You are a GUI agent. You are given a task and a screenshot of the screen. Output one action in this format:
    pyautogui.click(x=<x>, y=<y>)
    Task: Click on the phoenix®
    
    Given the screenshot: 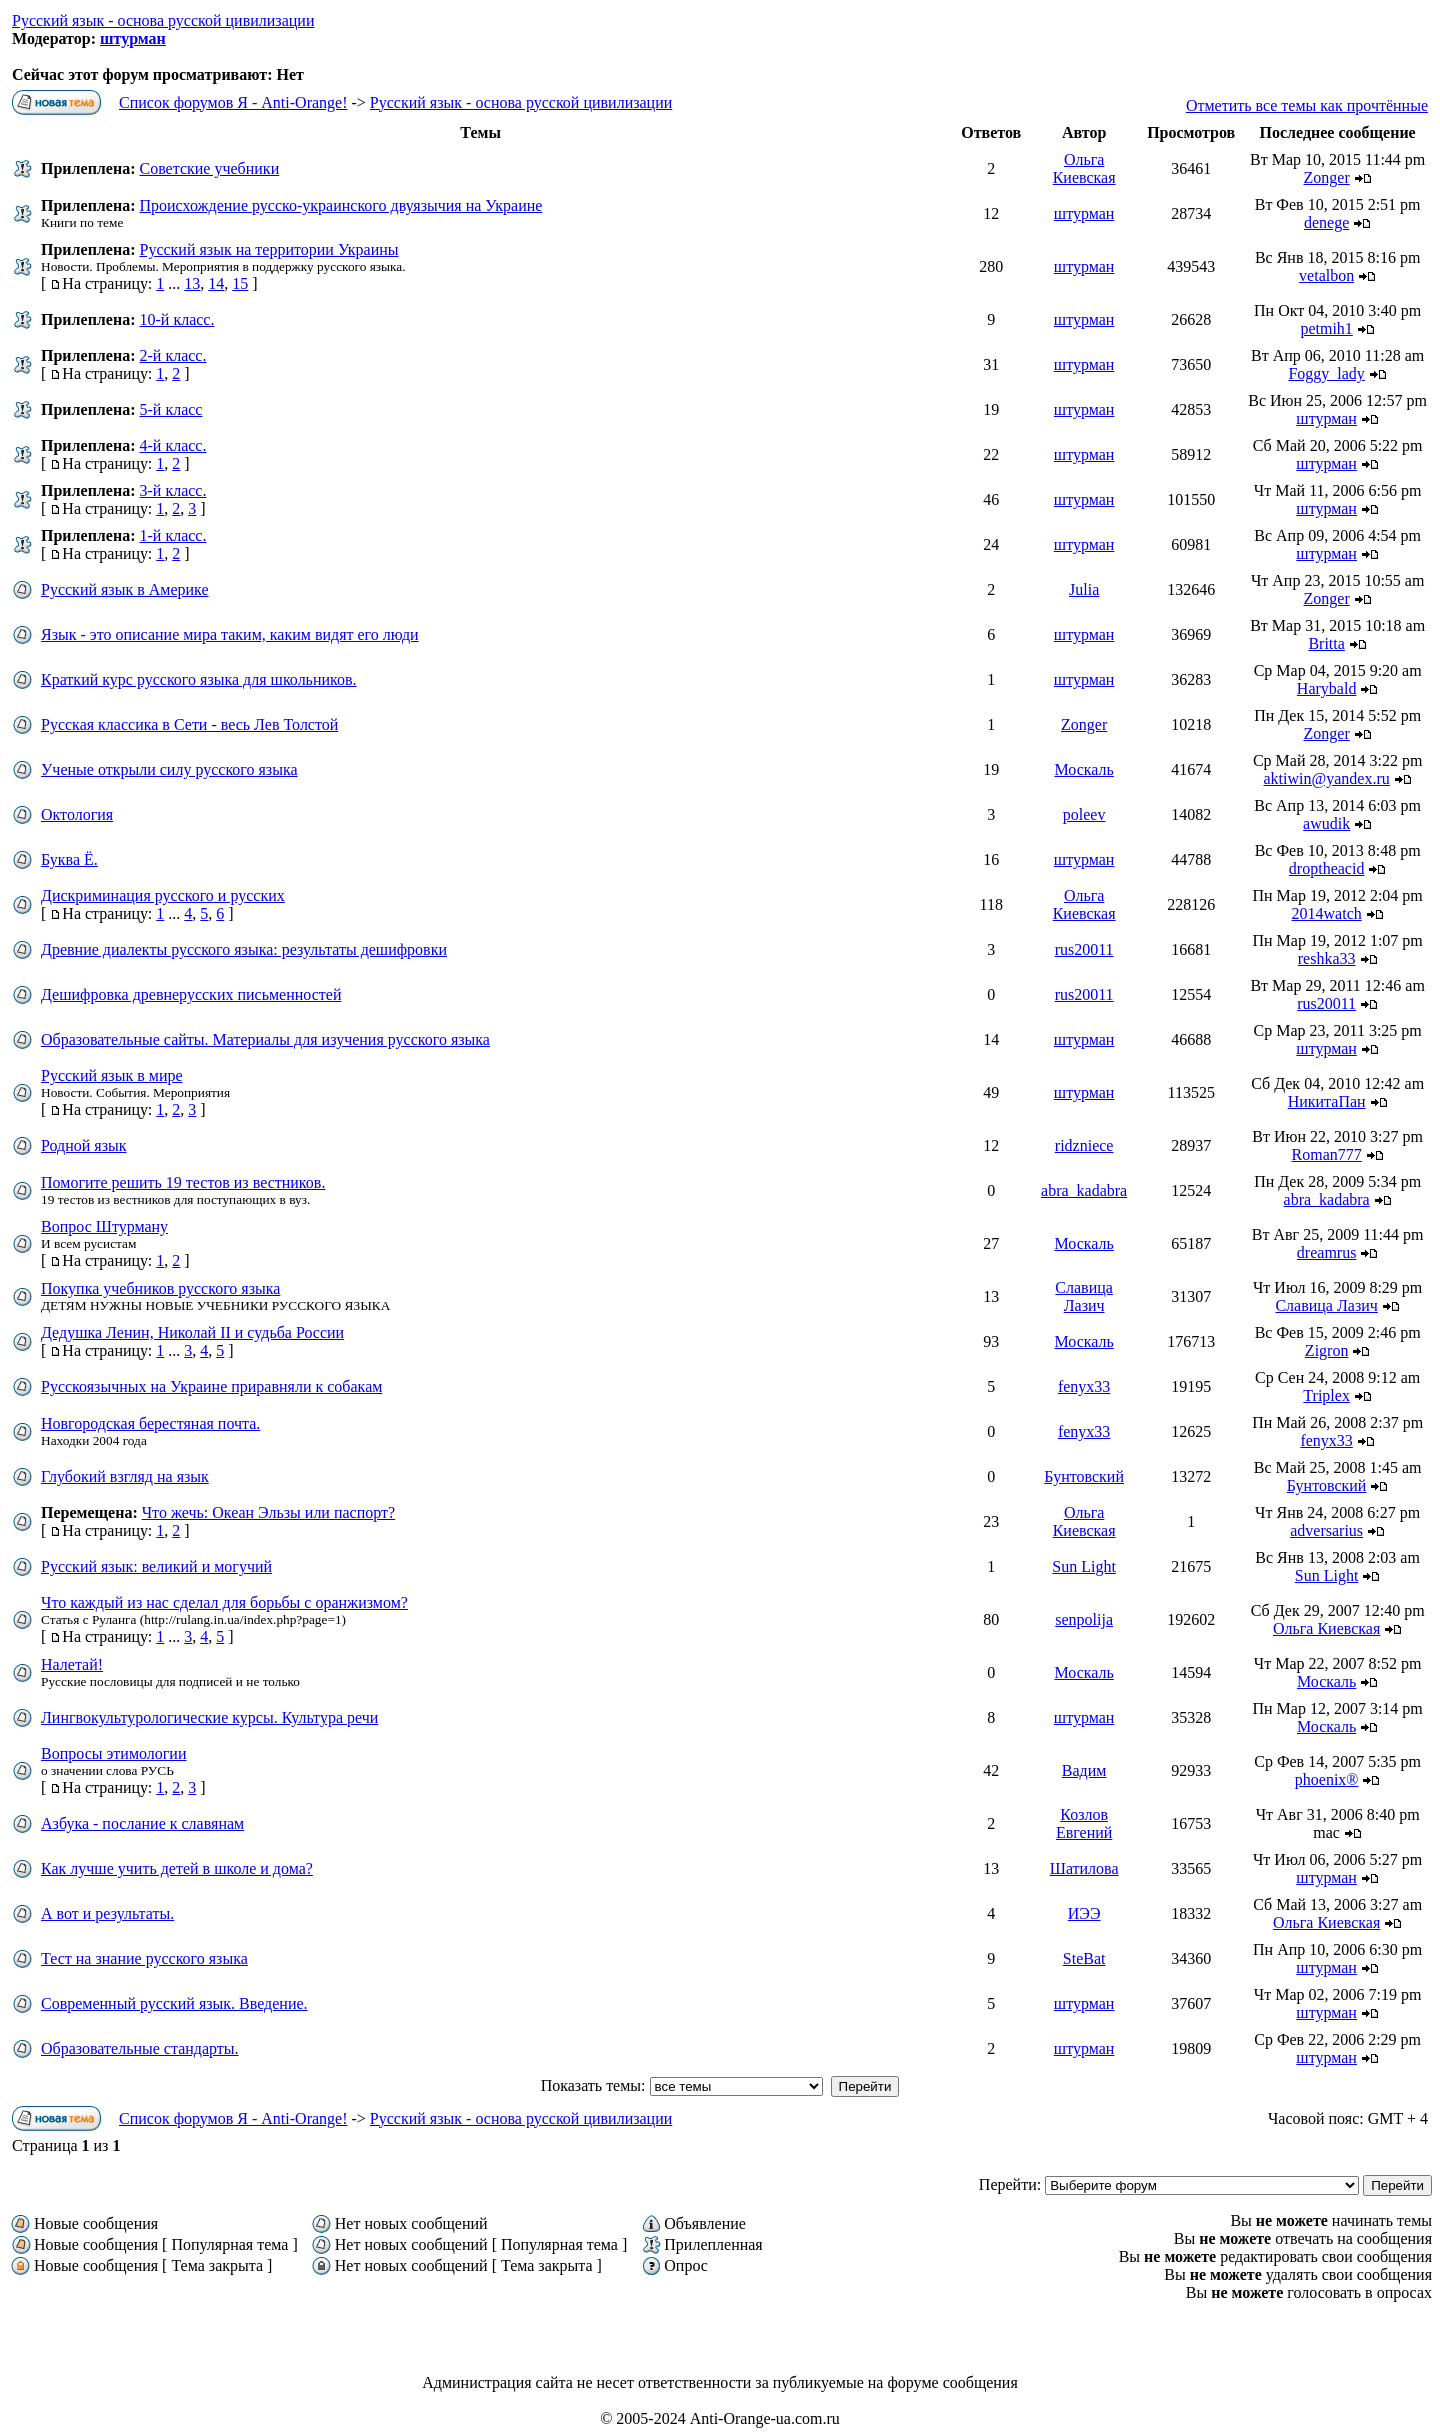 What is the action you would take?
    pyautogui.click(x=1327, y=1779)
    